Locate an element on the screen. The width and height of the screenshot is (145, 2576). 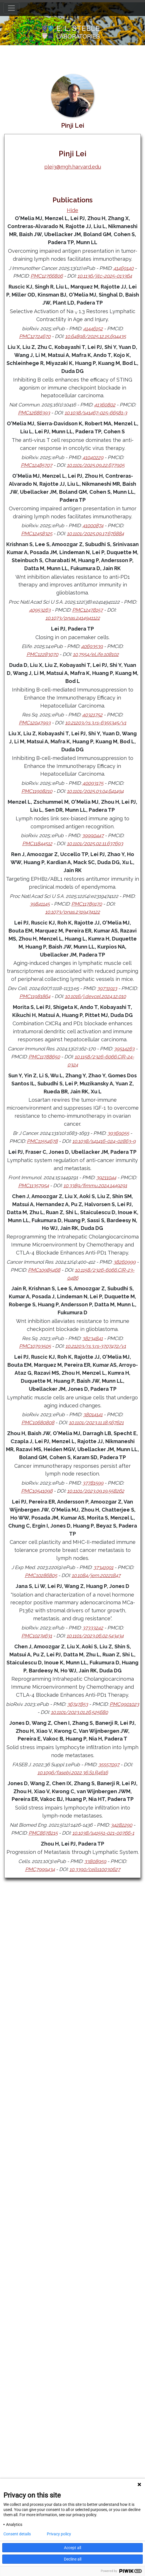
PMC12478157 is located at coordinates (87, 610).